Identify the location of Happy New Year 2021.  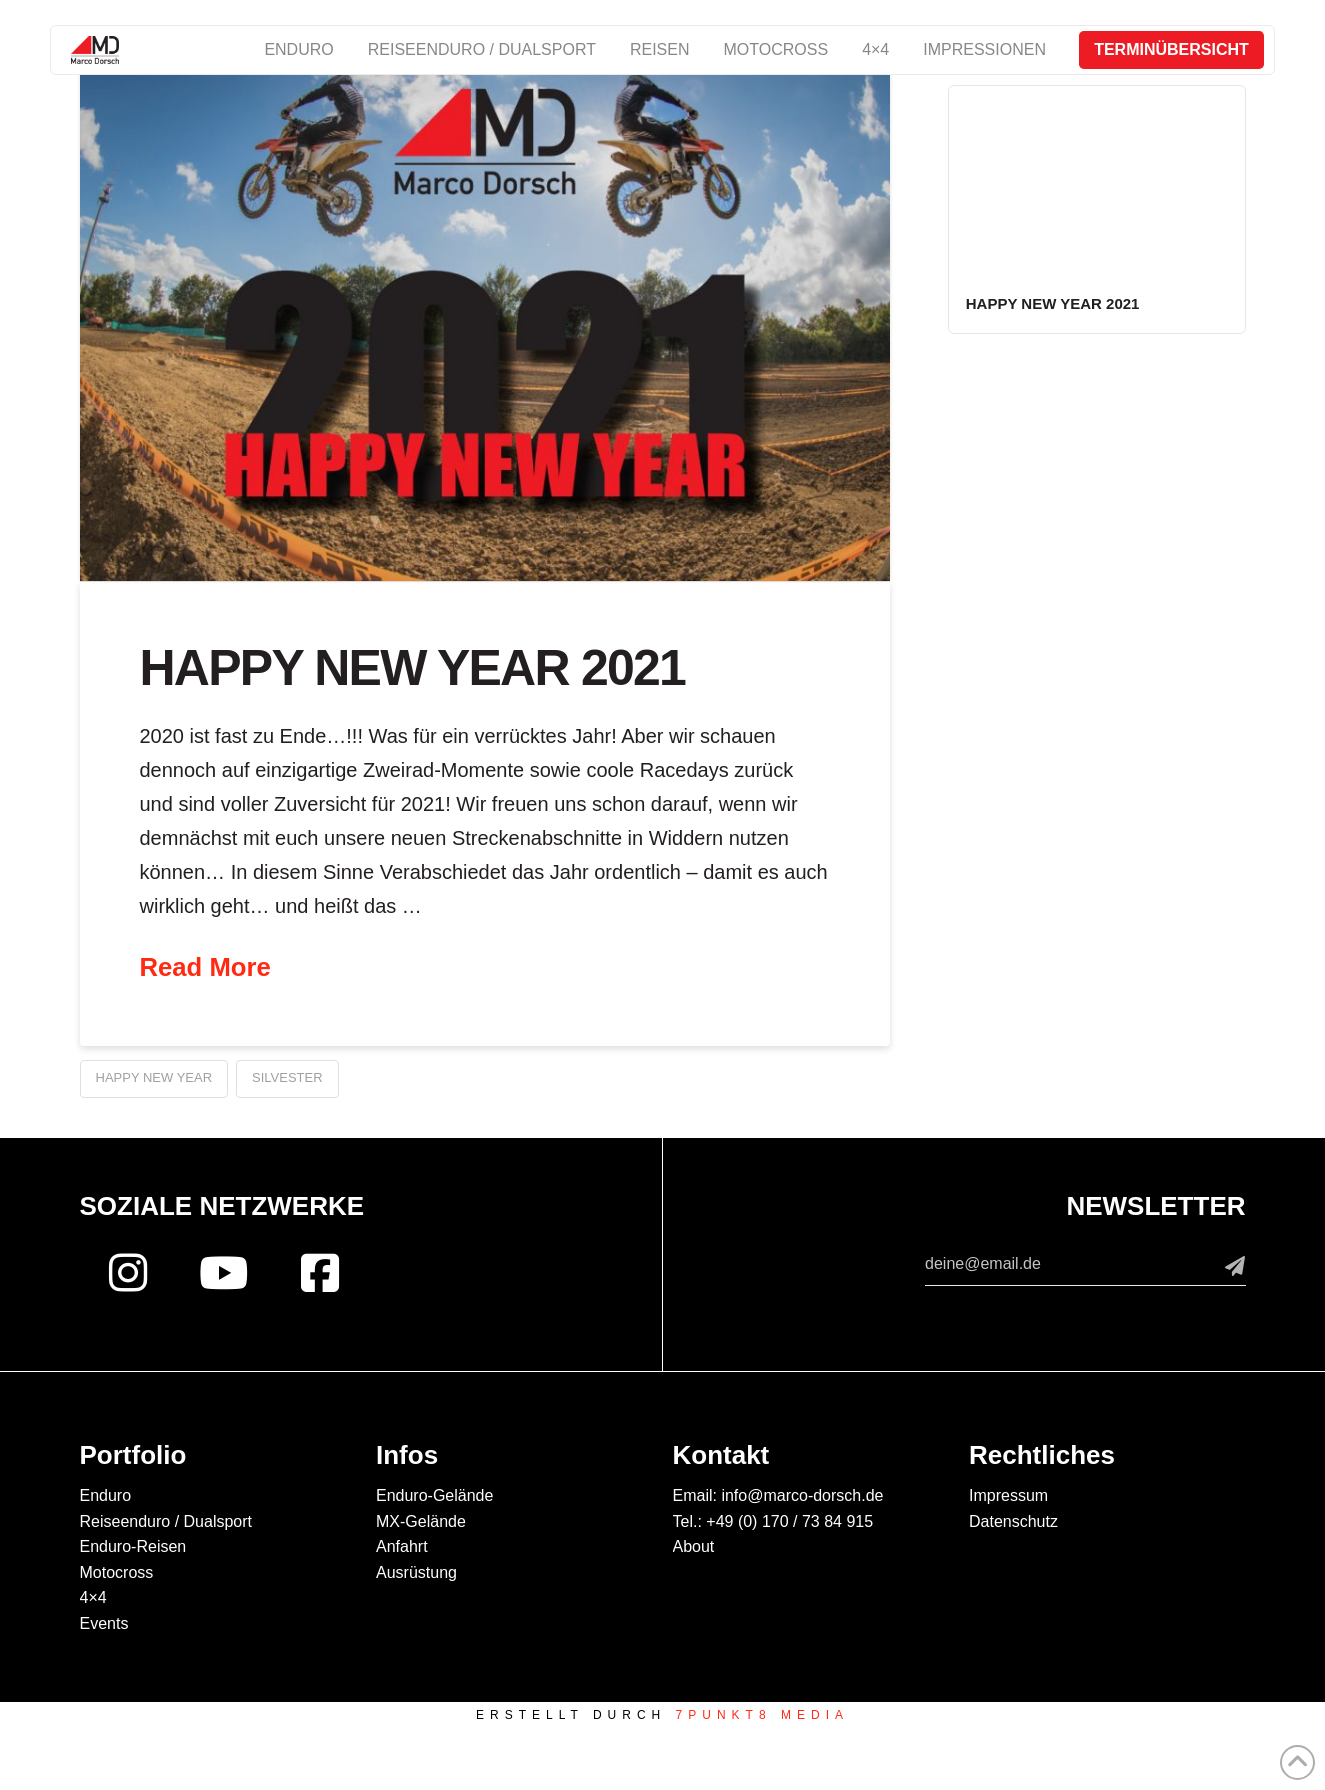
(413, 668).